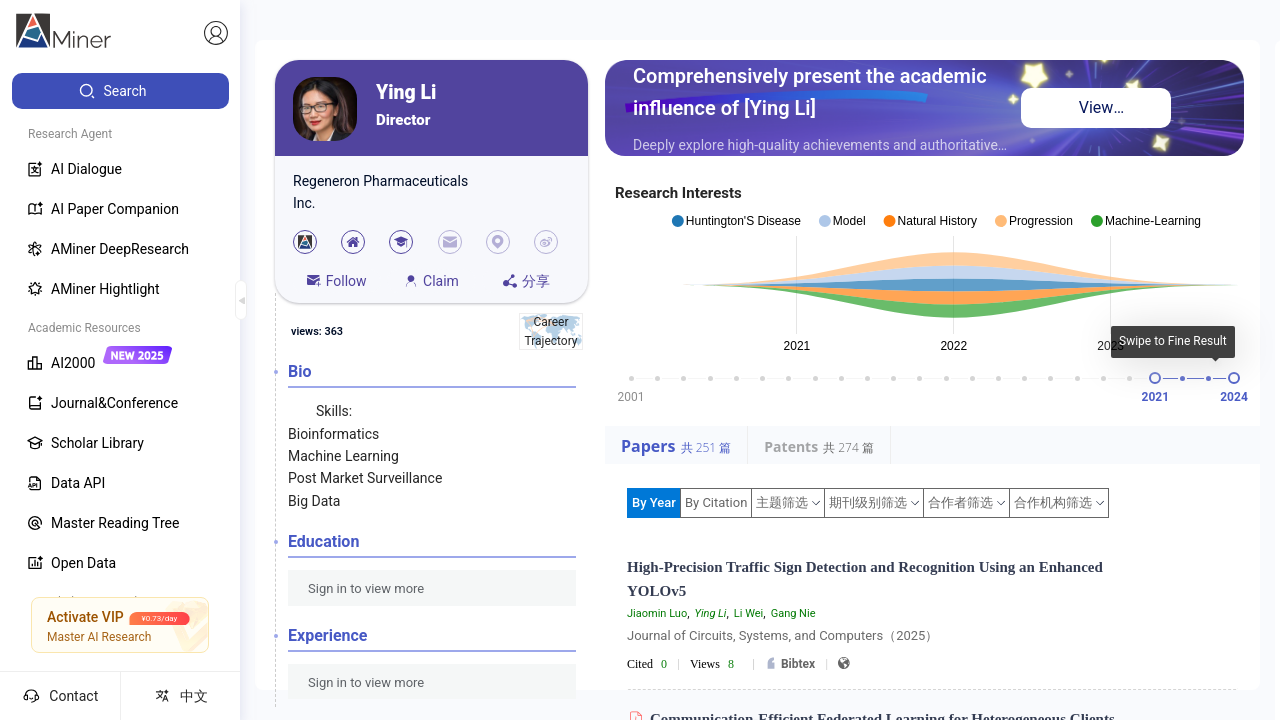 This screenshot has width=1280, height=720. I want to click on Journal of Circuits, Systems, and Computers（2025）, so click(782, 635).